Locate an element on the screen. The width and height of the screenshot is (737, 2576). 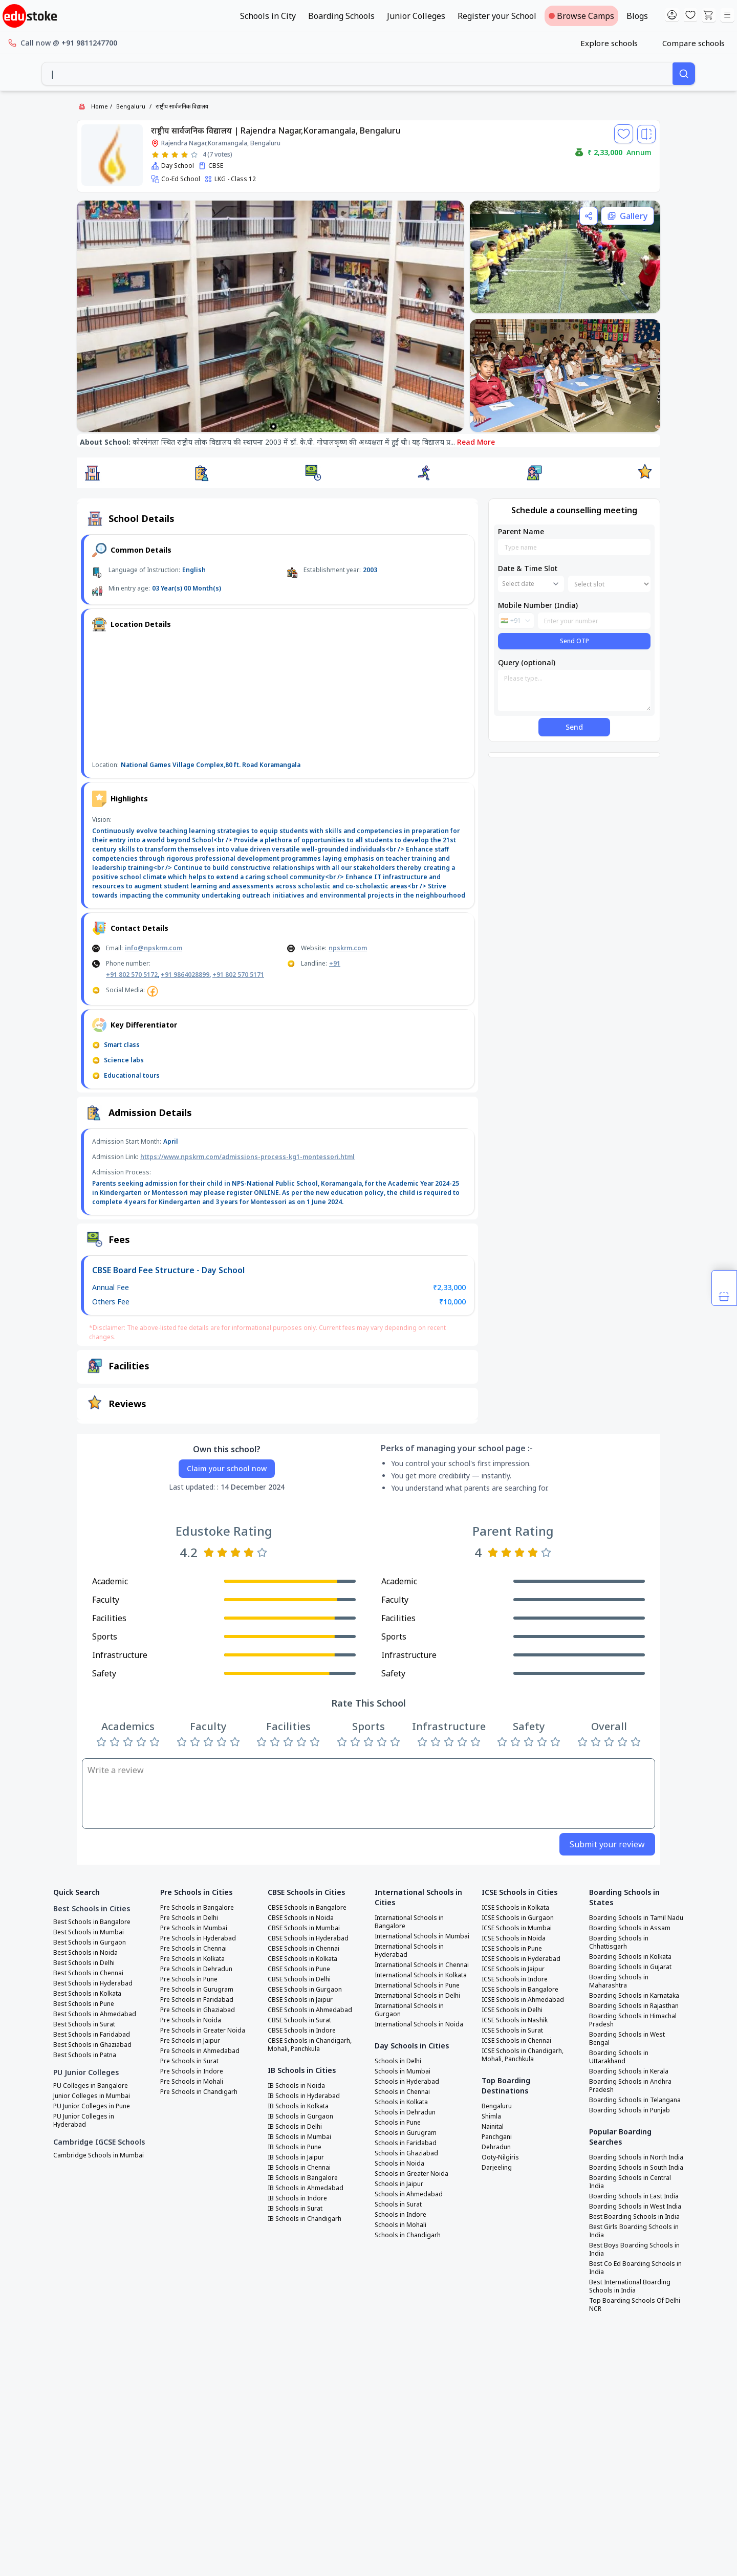
npskrm.com is located at coordinates (348, 948).